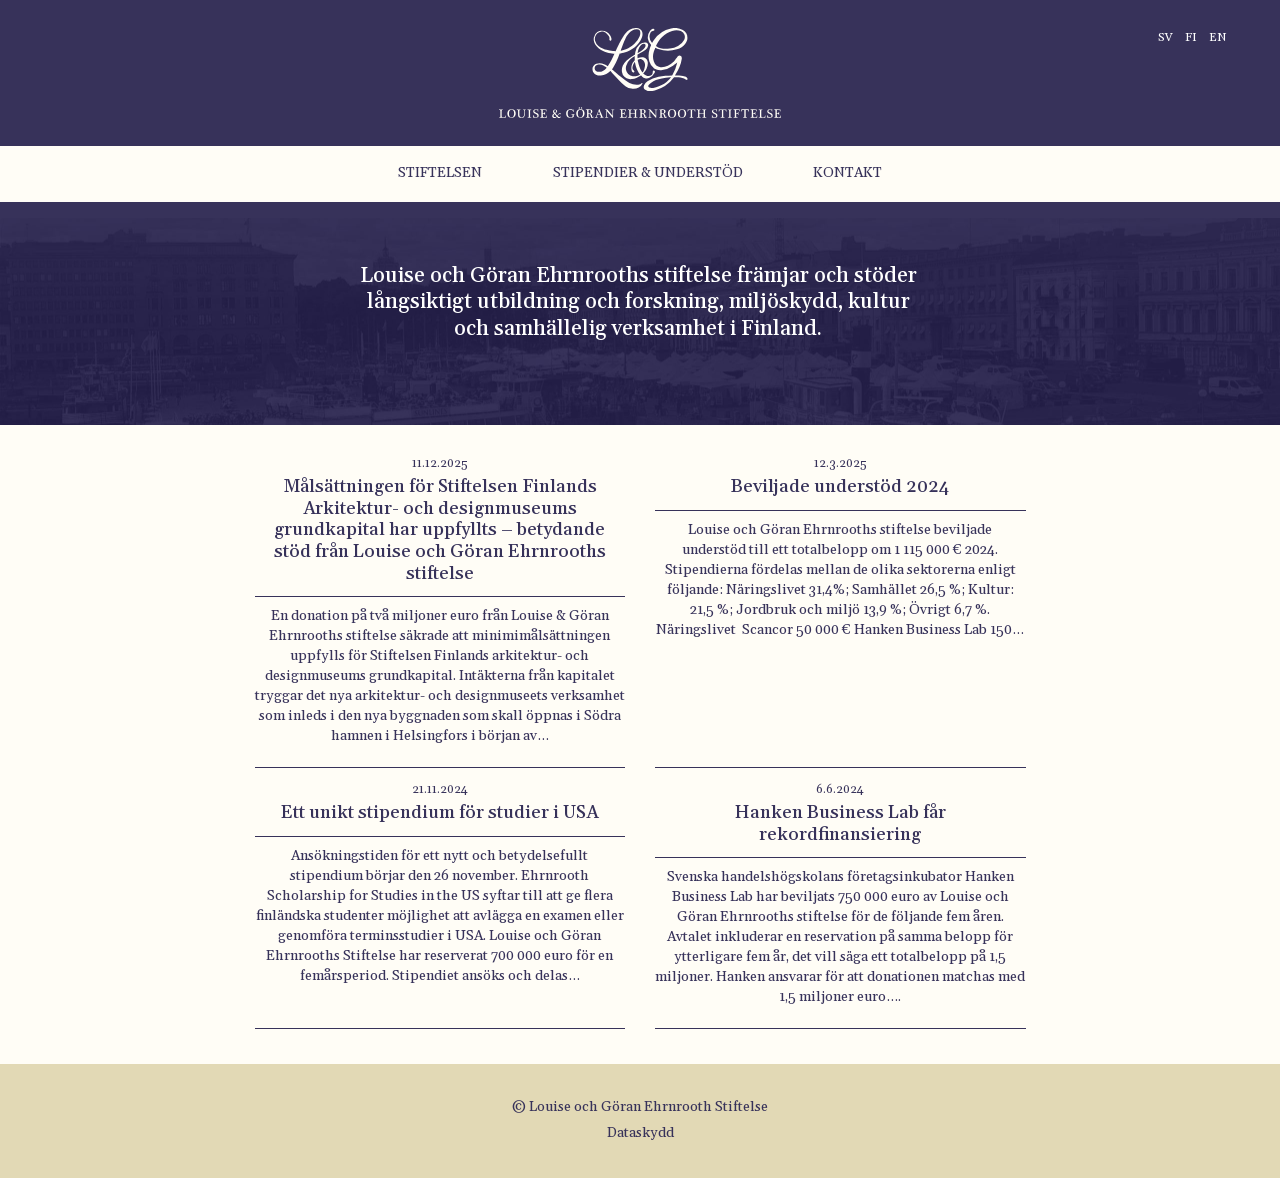  I want to click on Ett unikt stipendium för studier i USA, so click(439, 812).